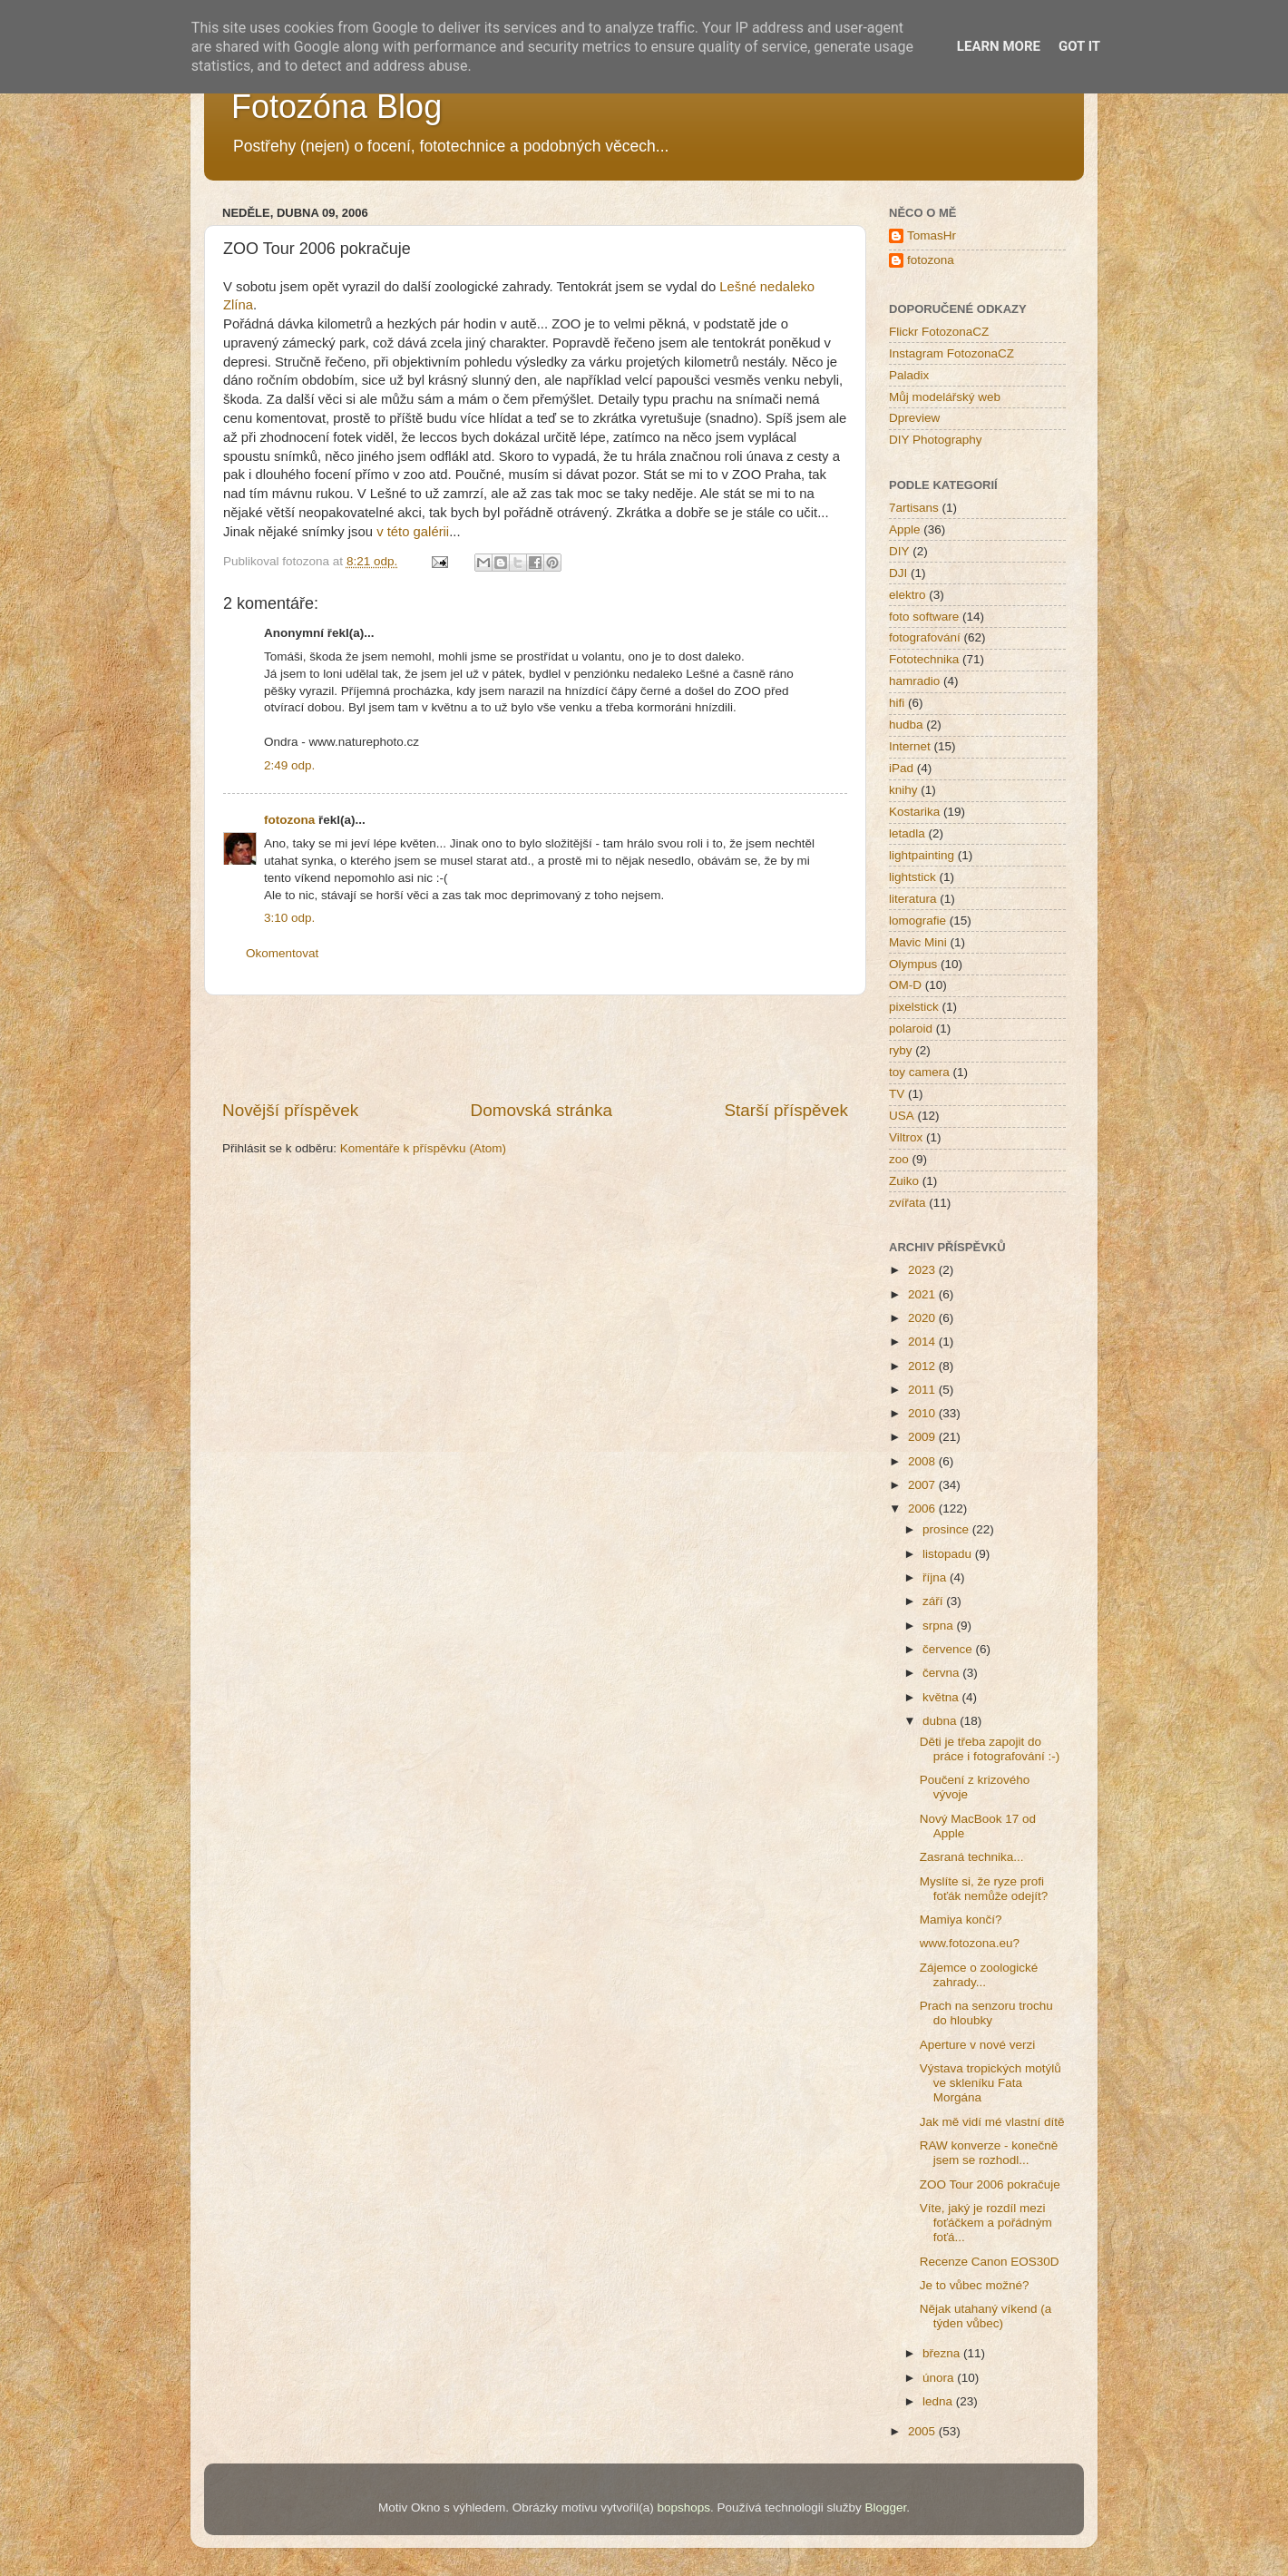 The image size is (1288, 2576). Describe the element at coordinates (939, 2401) in the screenshot. I see `ledna` at that location.